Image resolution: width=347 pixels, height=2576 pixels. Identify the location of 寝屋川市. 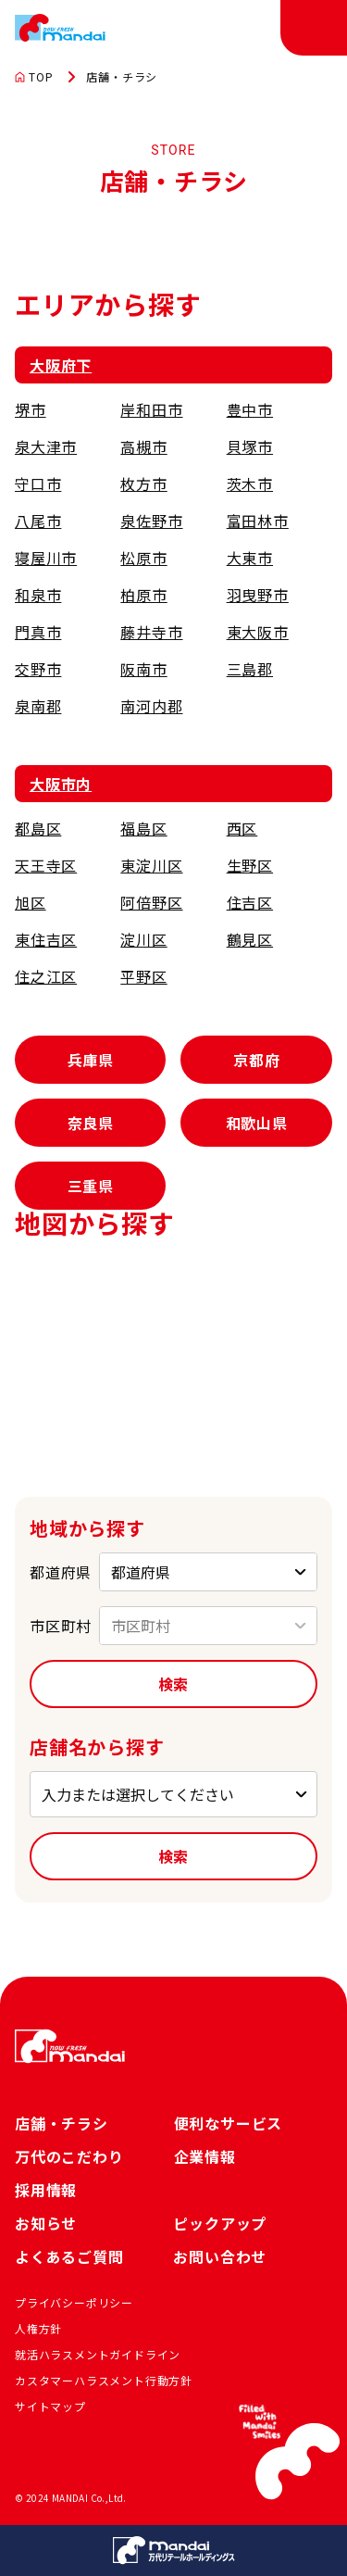
(46, 558).